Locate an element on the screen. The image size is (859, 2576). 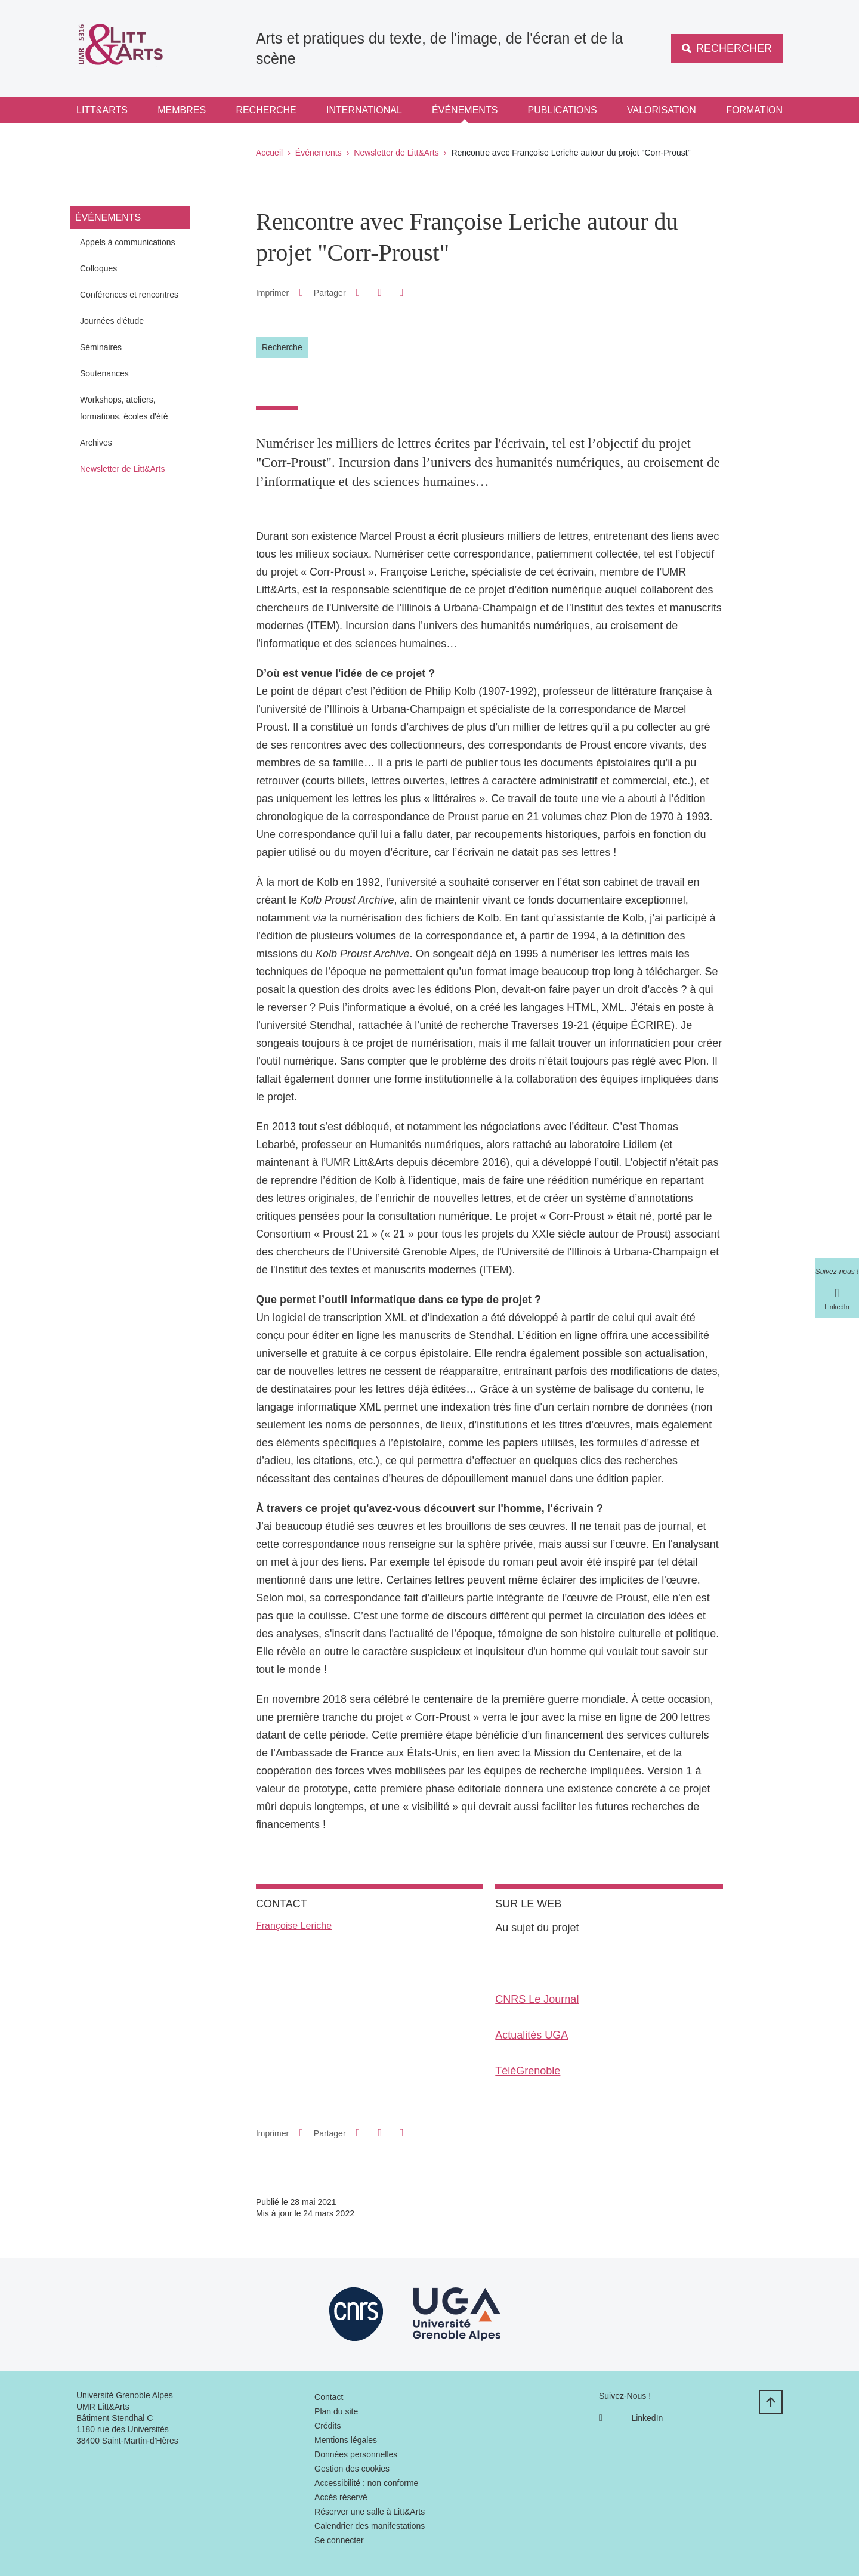
Colloques is located at coordinates (98, 268).